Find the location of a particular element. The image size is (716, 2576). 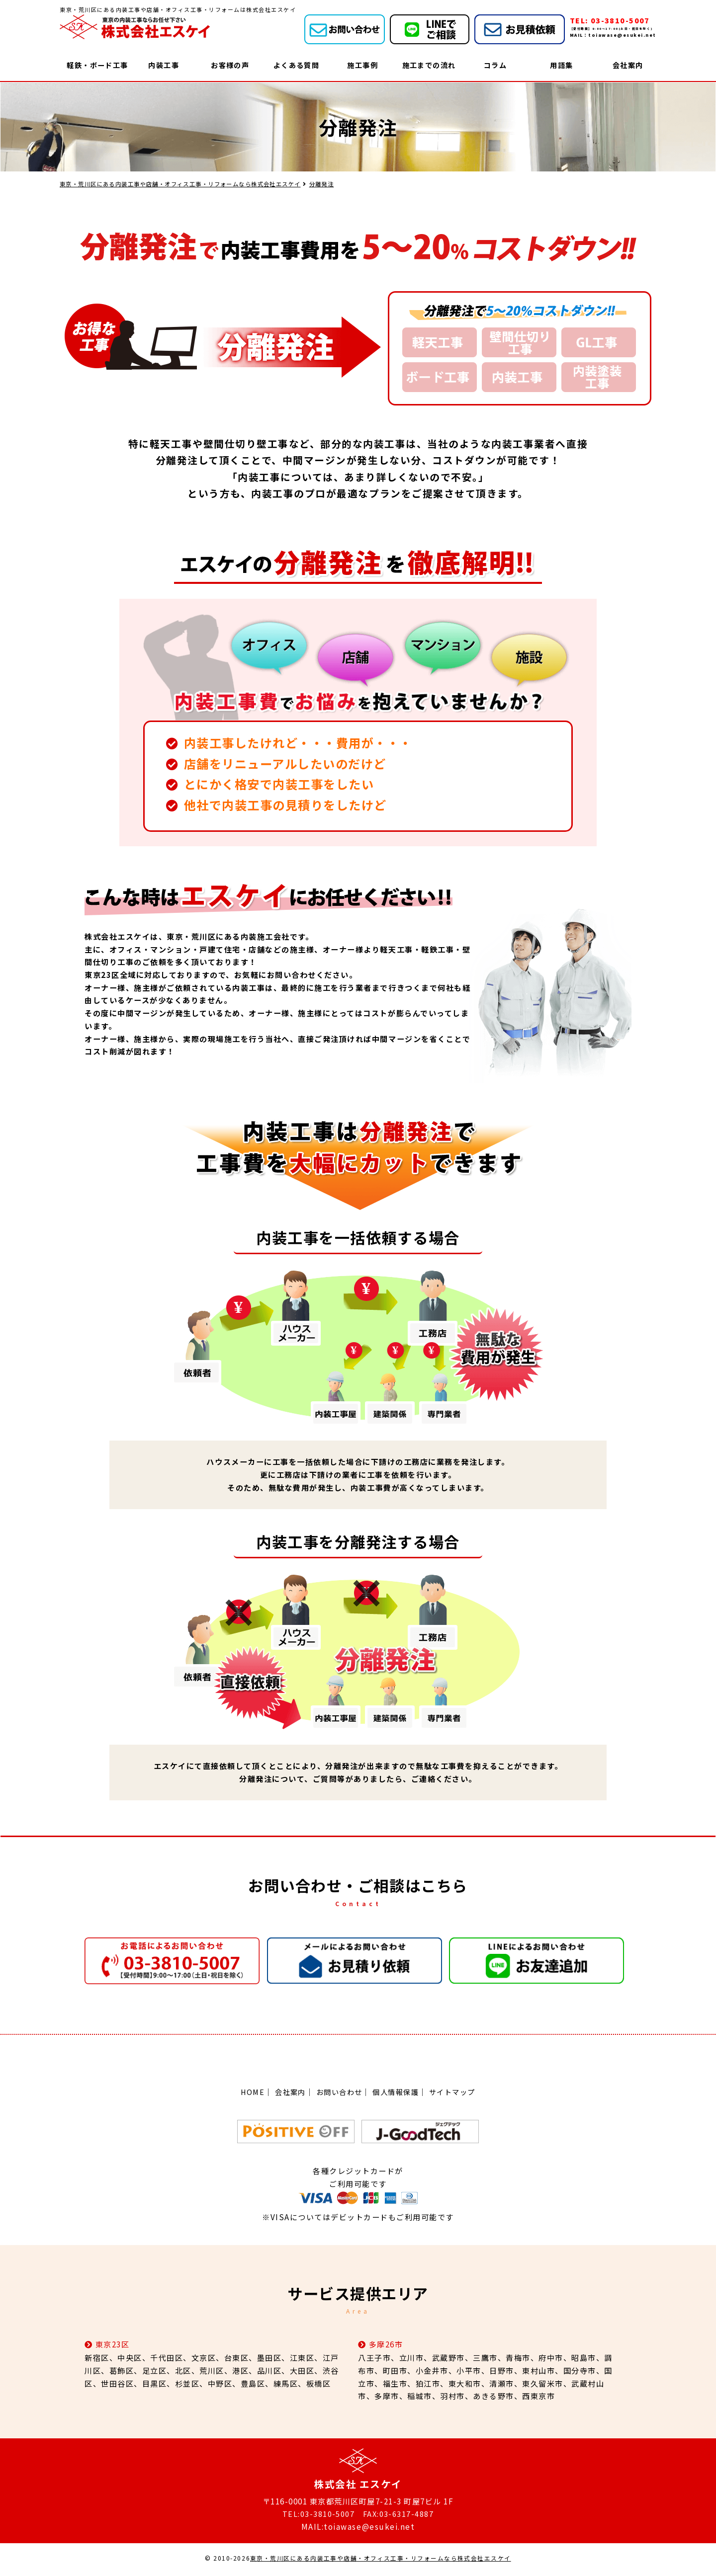

東京・荒川区にある内装工事や店舗・オフィス工事・リフォームなら株式会社エスケイ is located at coordinates (381, 2560).